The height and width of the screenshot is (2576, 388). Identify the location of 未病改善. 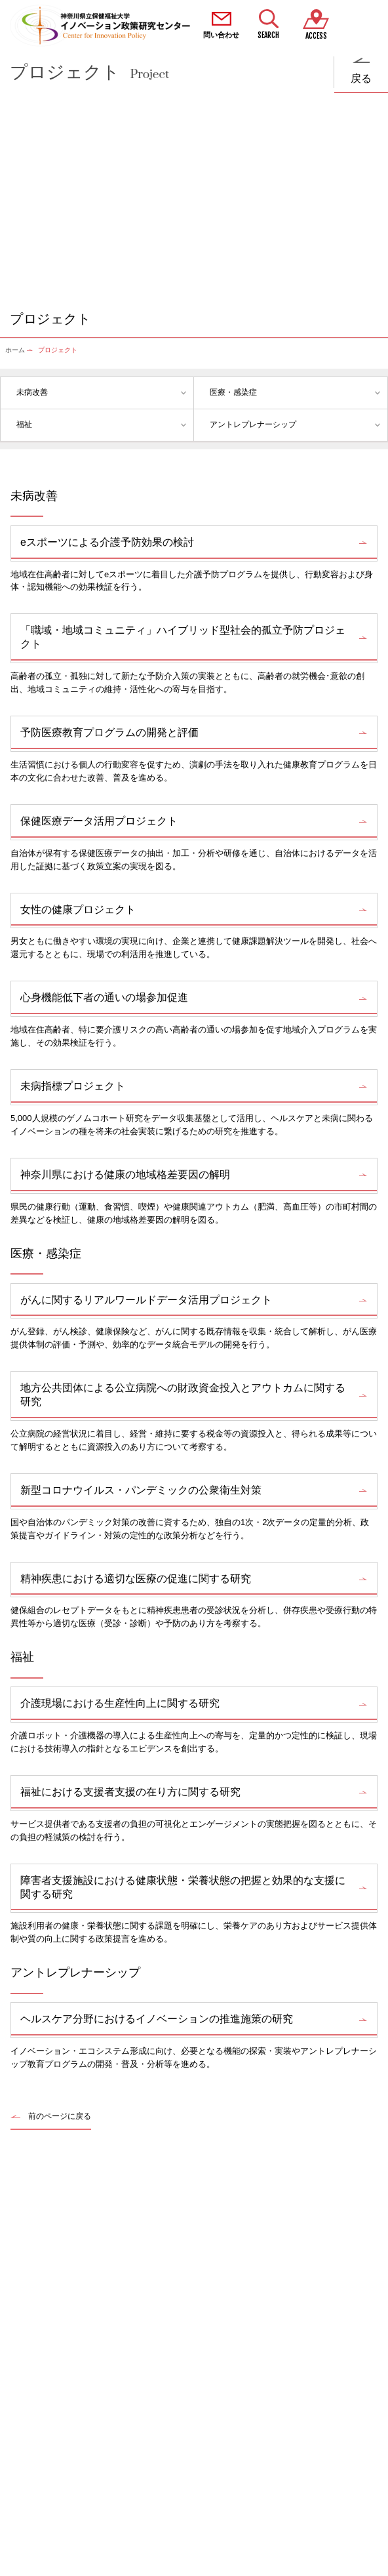
(32, 392).